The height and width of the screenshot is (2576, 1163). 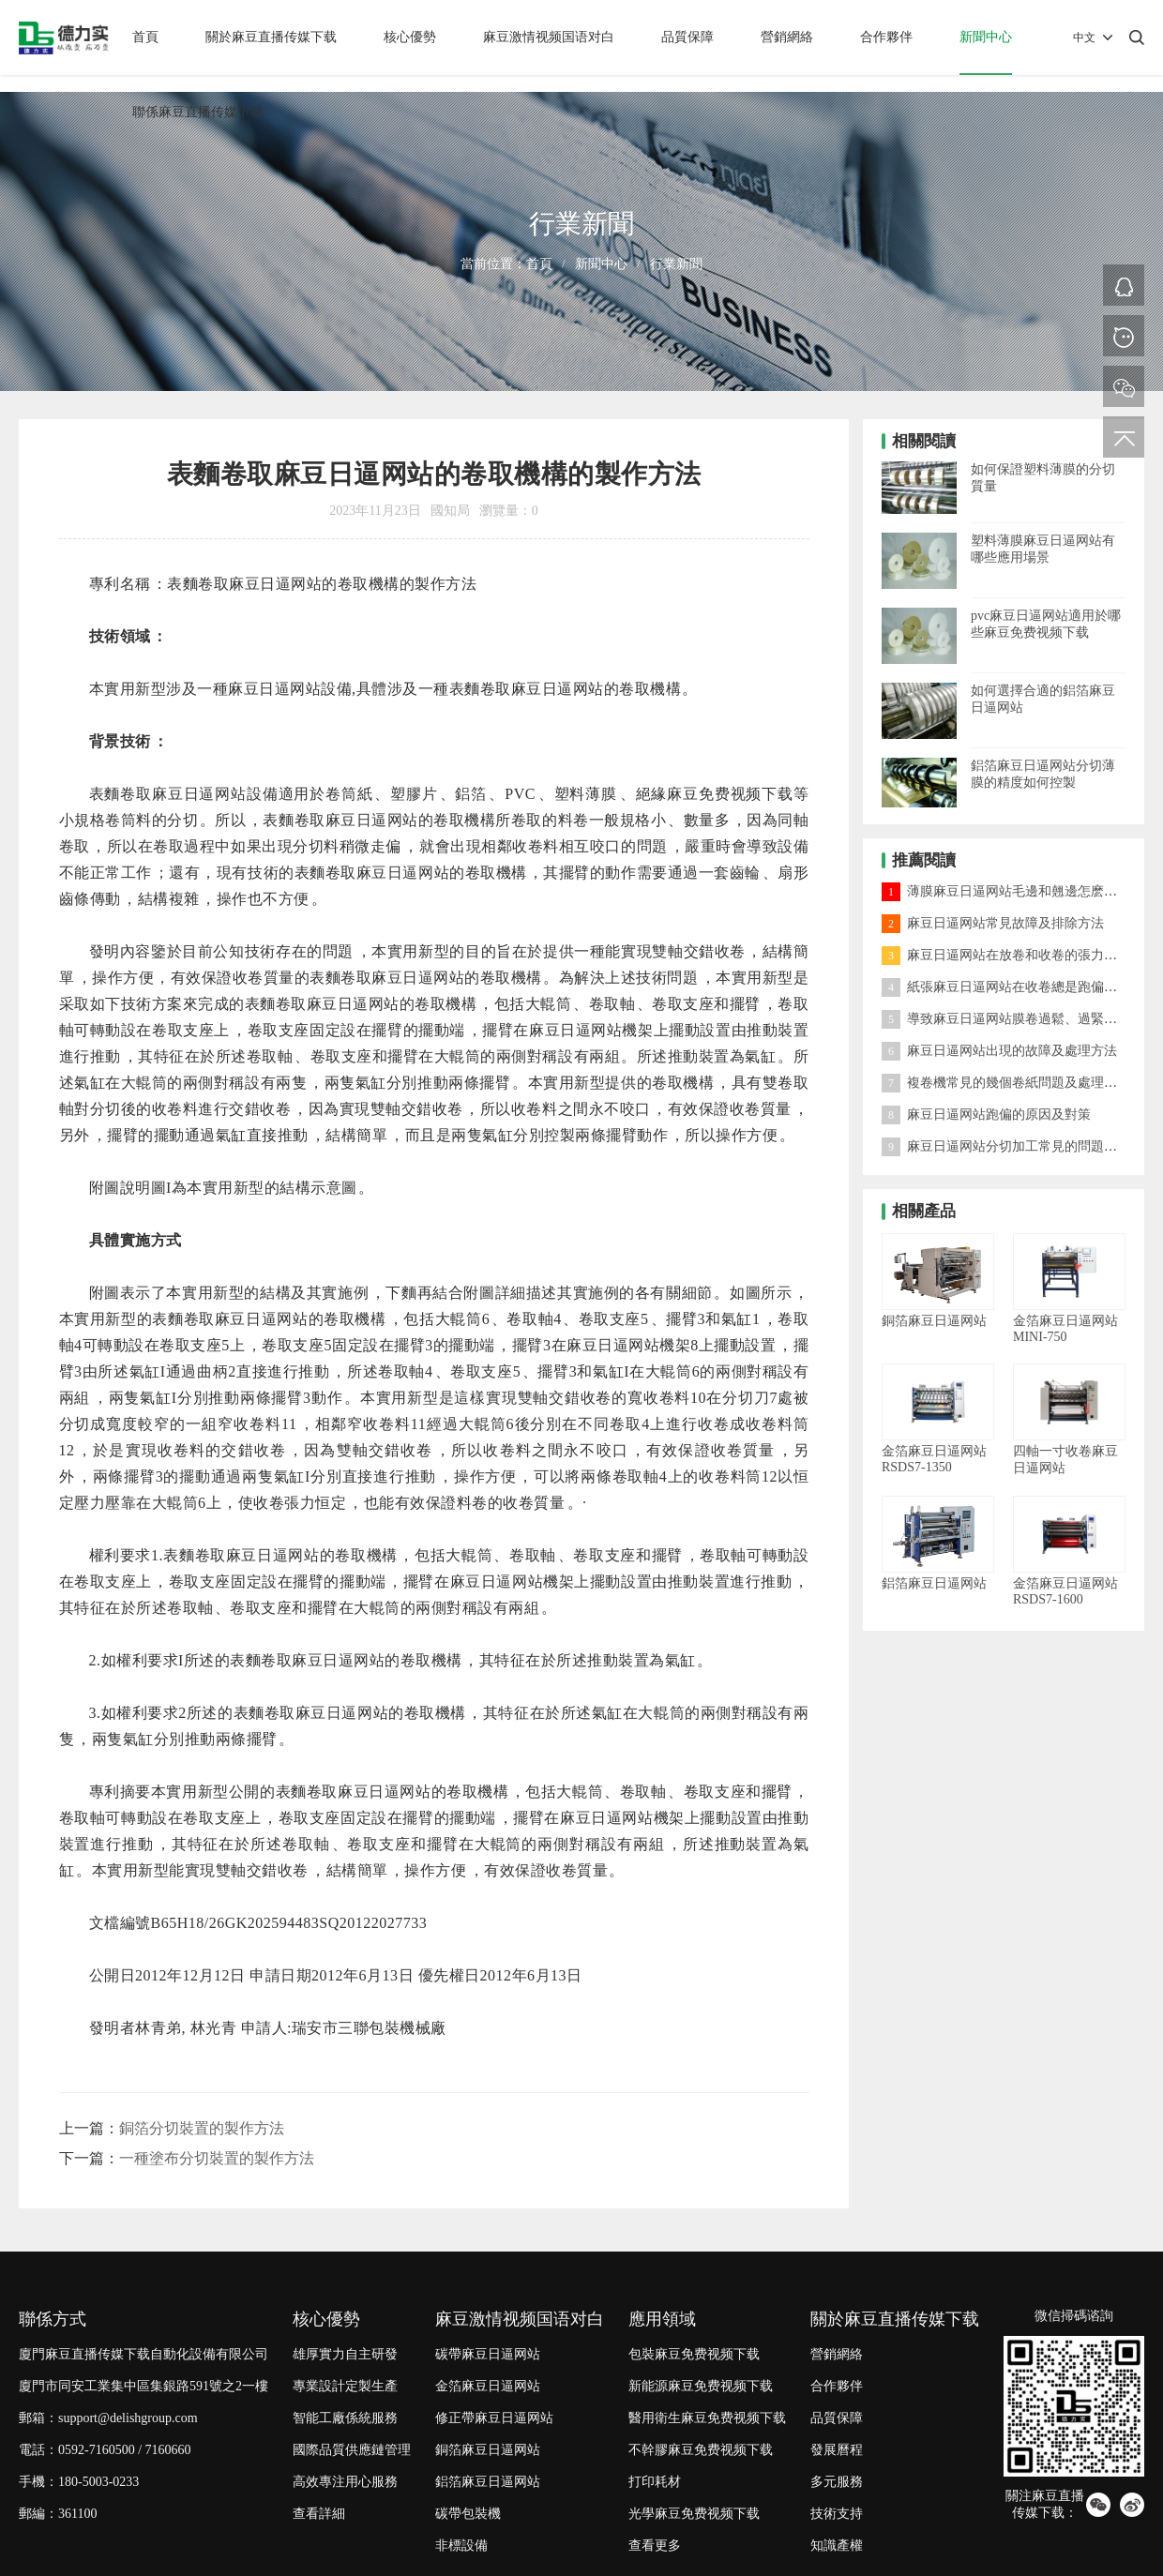 What do you see at coordinates (468, 2514) in the screenshot?
I see `碳帶包裝機` at bounding box center [468, 2514].